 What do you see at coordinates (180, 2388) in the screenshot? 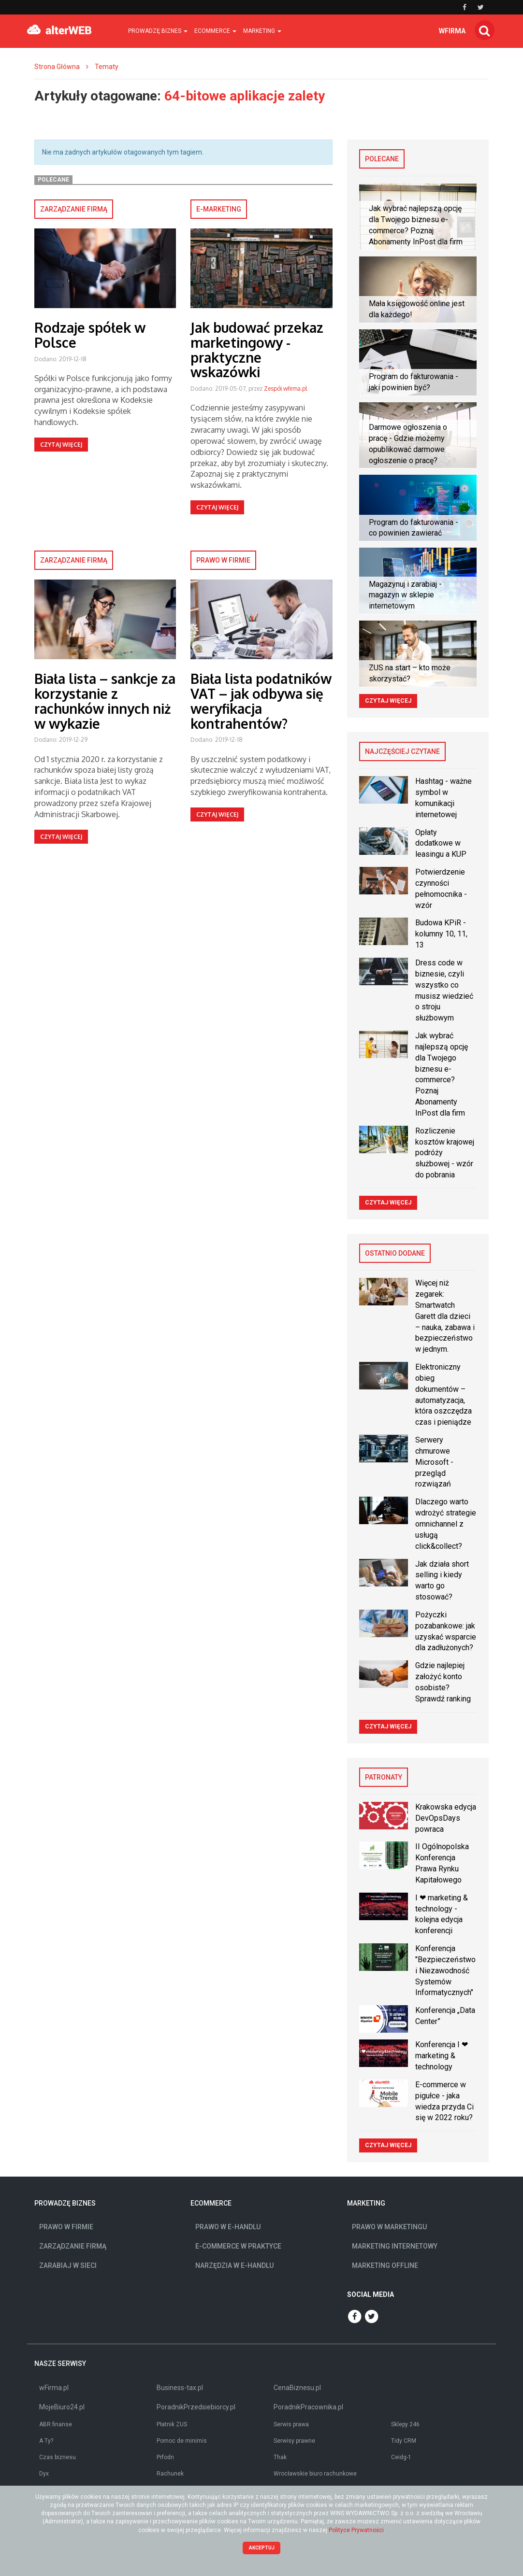
I see `Business-tax.pl` at bounding box center [180, 2388].